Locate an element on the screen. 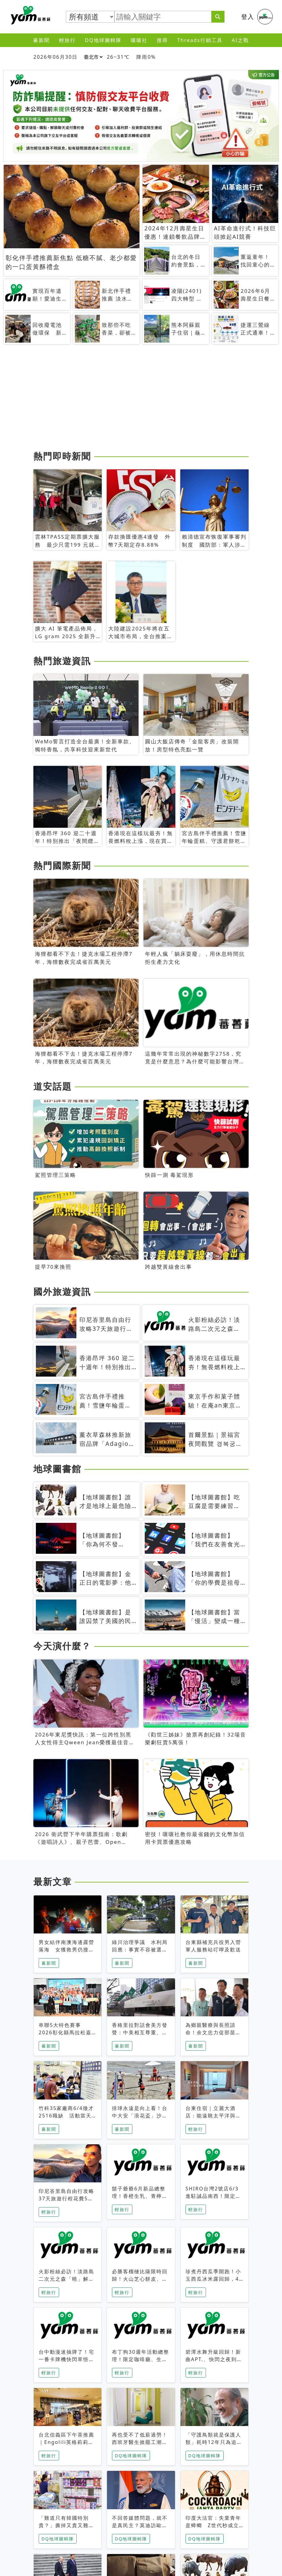  今天演什麼？ is located at coordinates (62, 1646).